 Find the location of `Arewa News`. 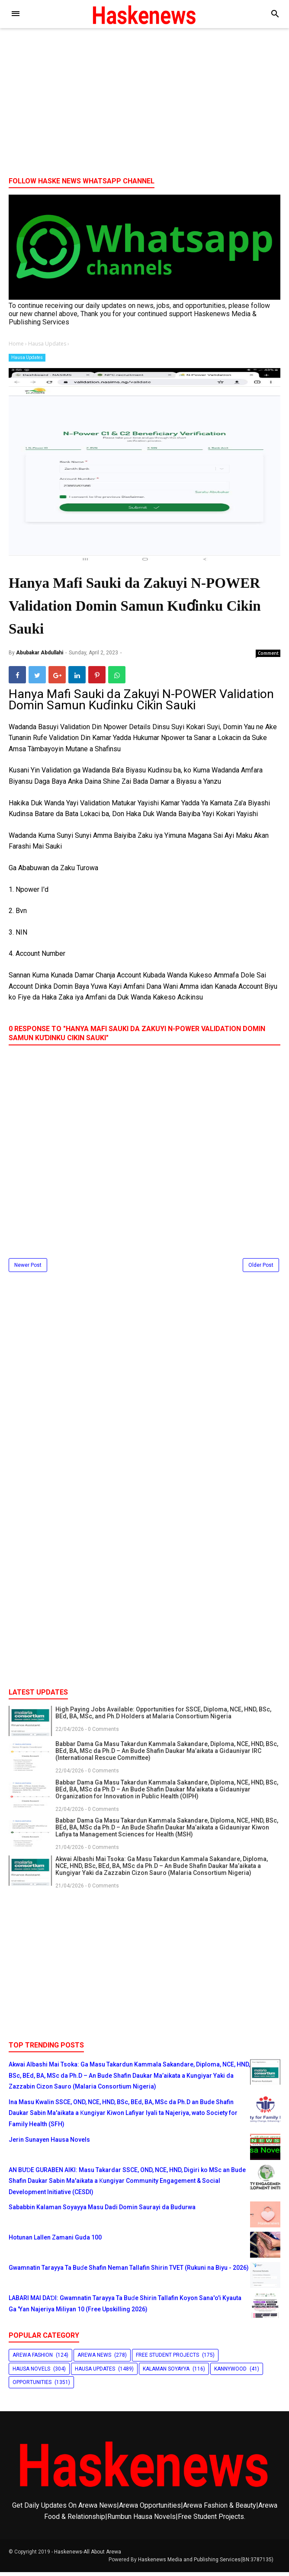

Arewa News is located at coordinates (94, 2359).